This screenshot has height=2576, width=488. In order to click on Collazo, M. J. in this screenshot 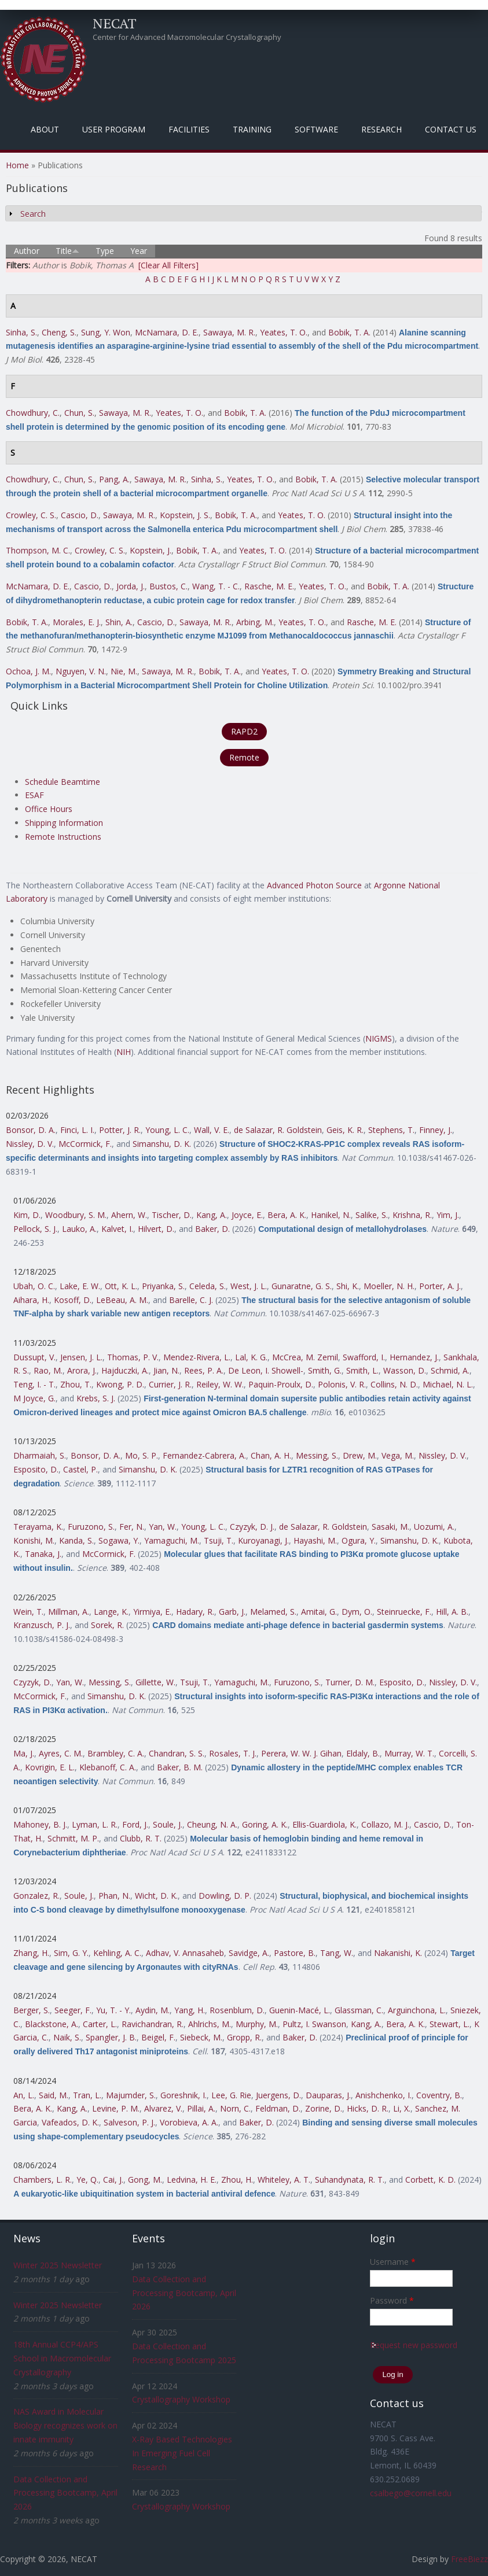, I will do `click(385, 1824)`.